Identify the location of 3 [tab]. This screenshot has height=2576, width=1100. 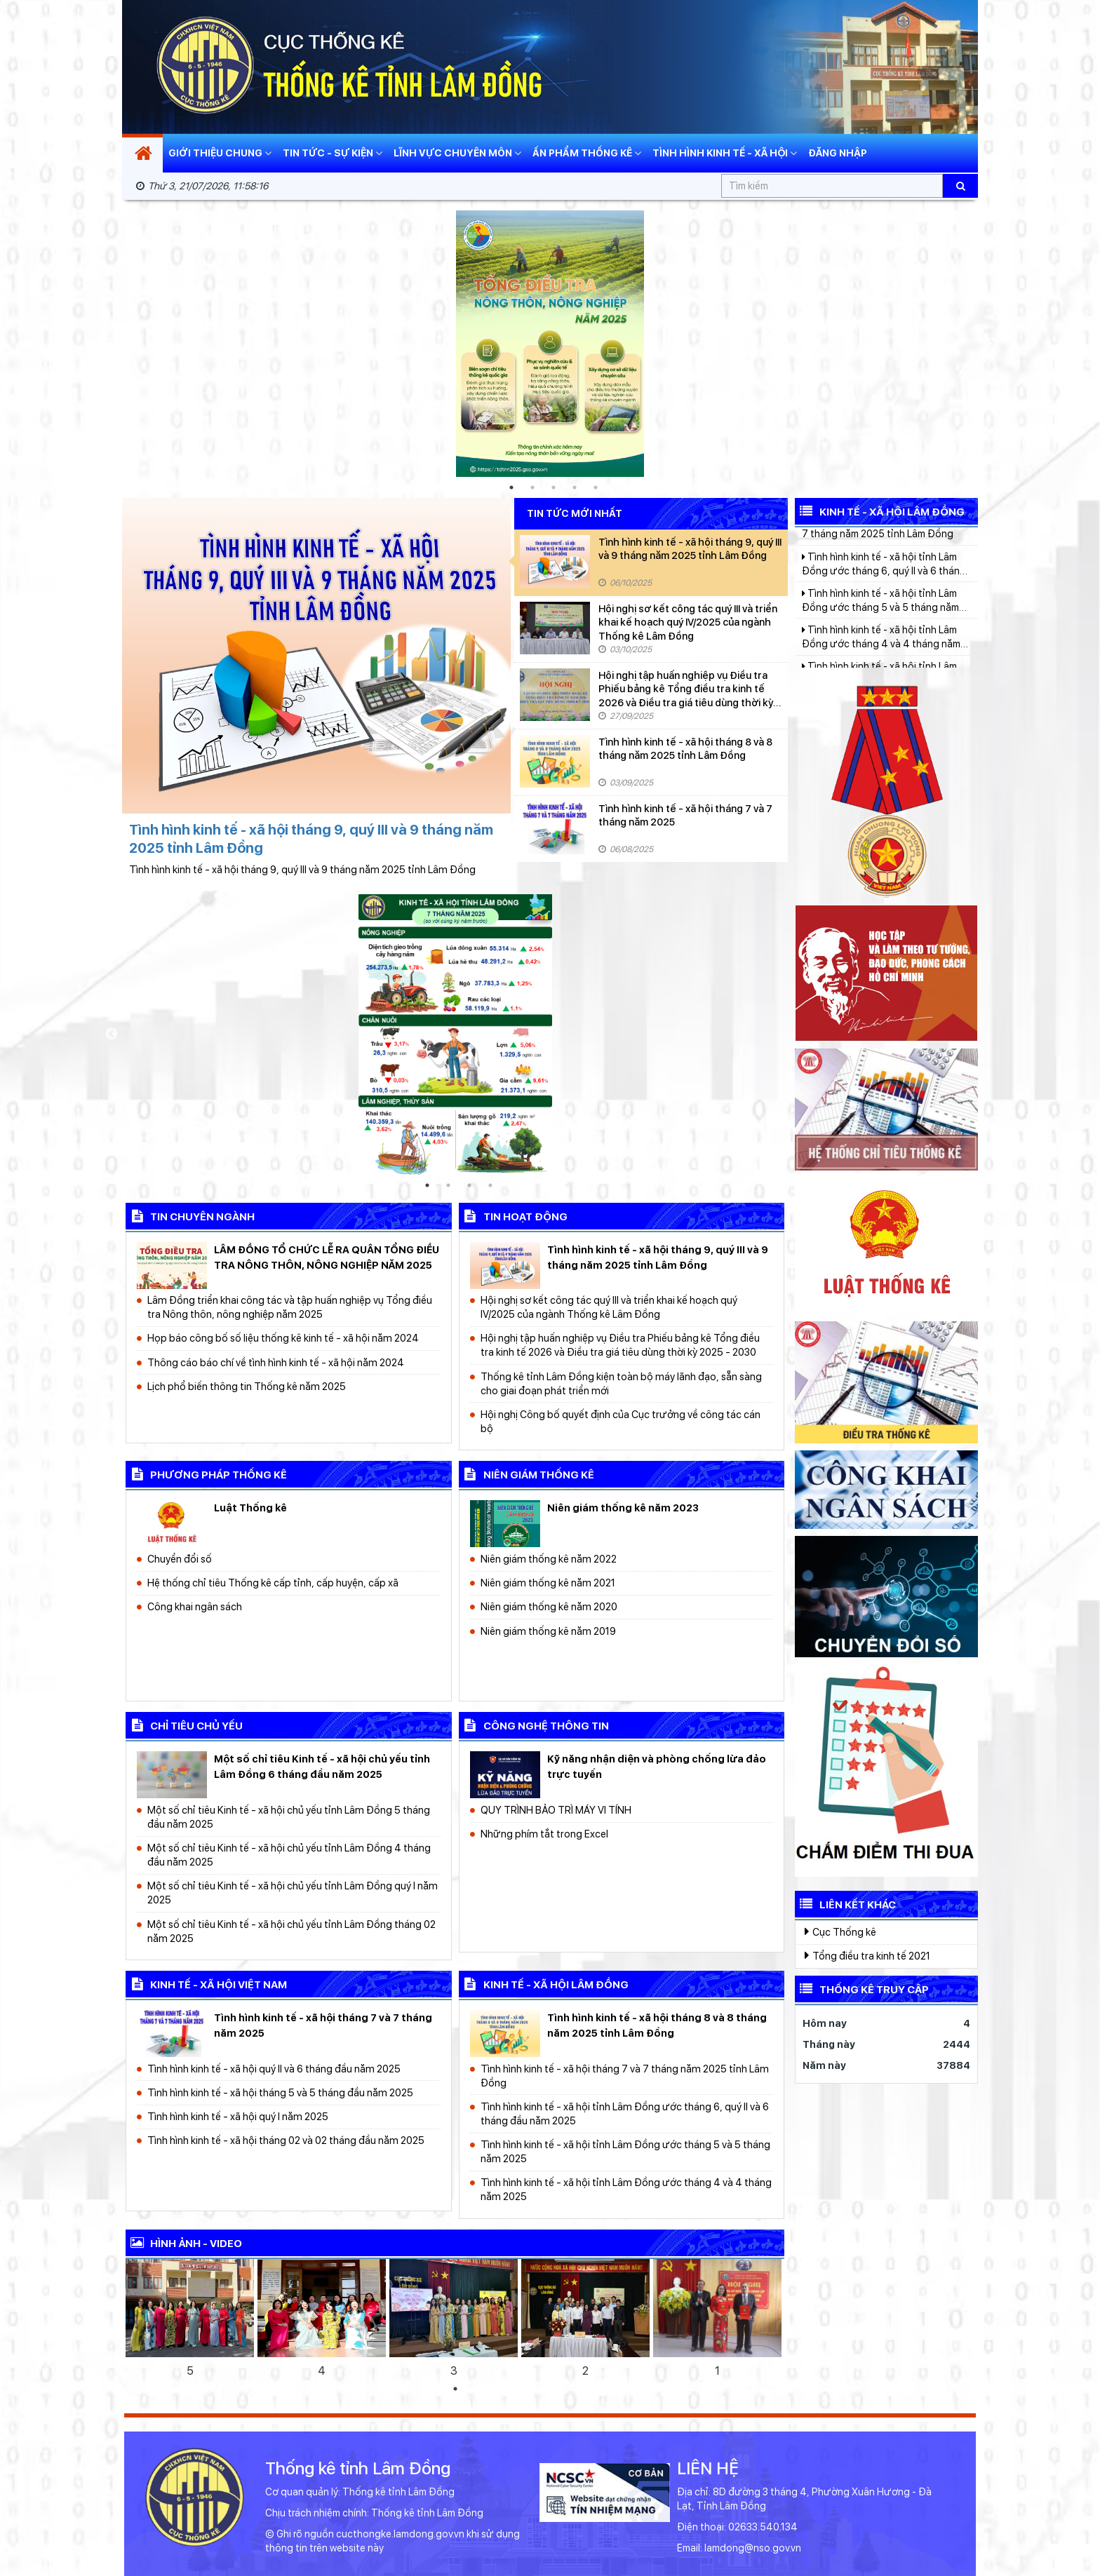
(553, 487).